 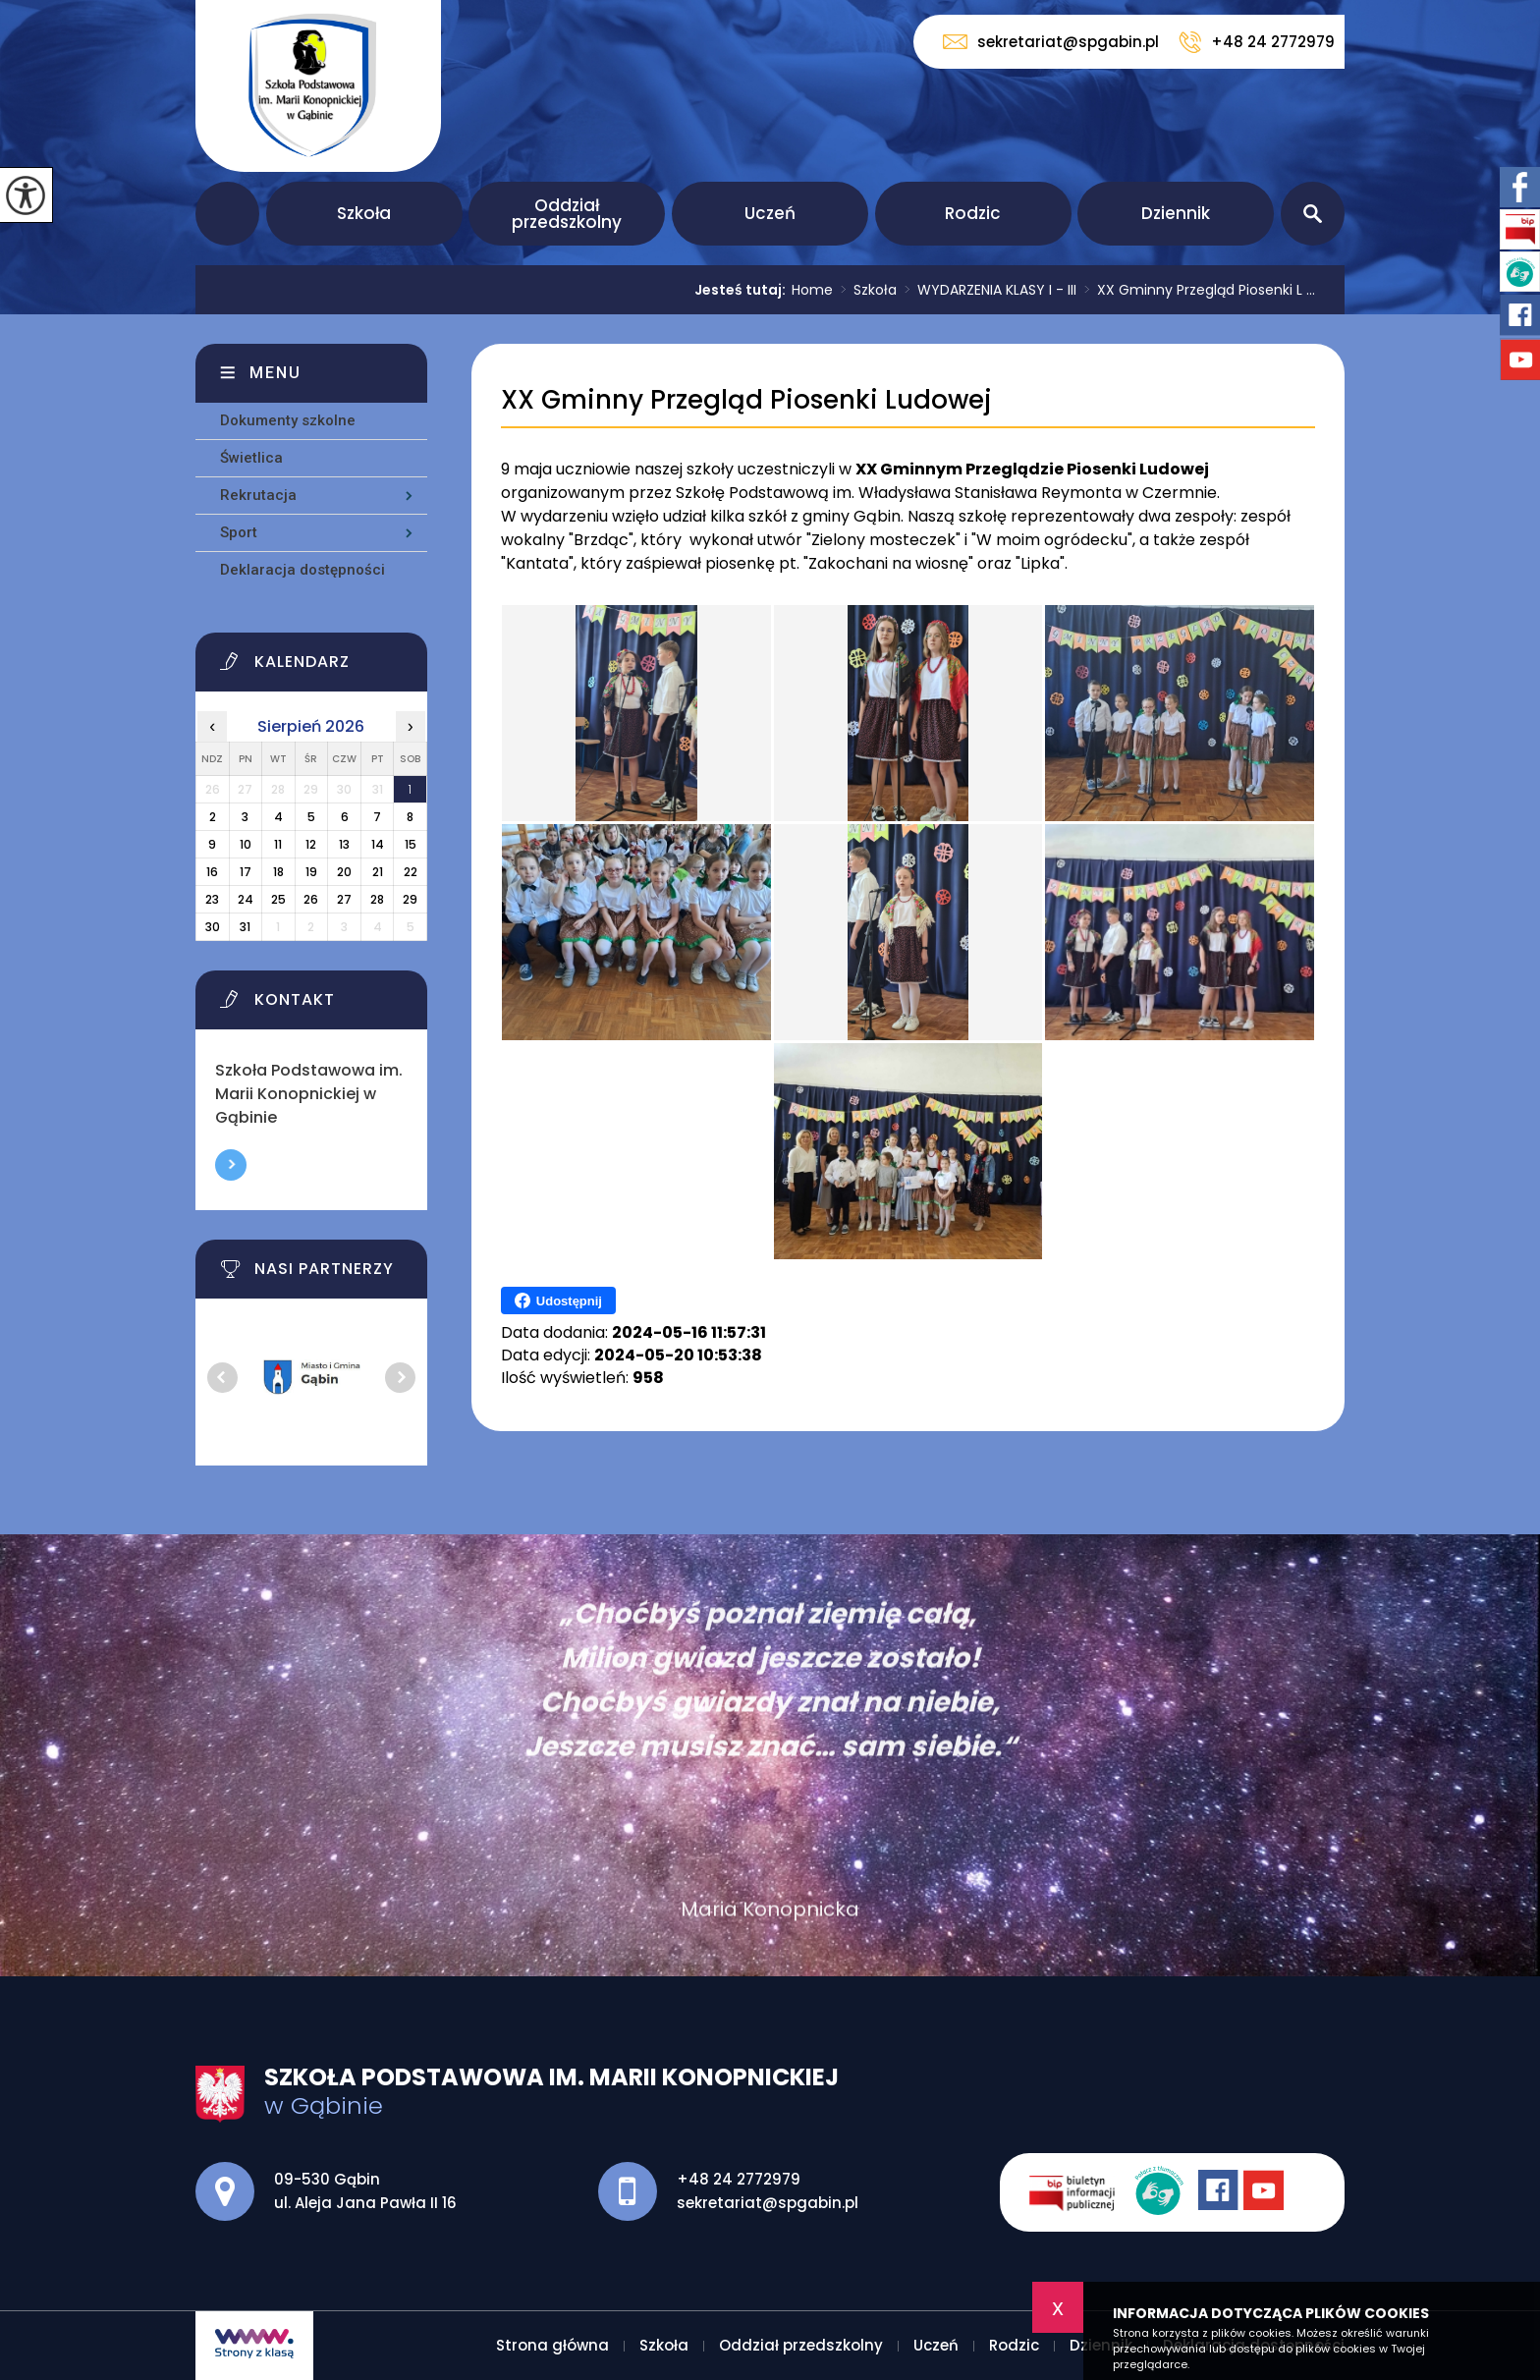 What do you see at coordinates (251, 458) in the screenshot?
I see `Świetlica` at bounding box center [251, 458].